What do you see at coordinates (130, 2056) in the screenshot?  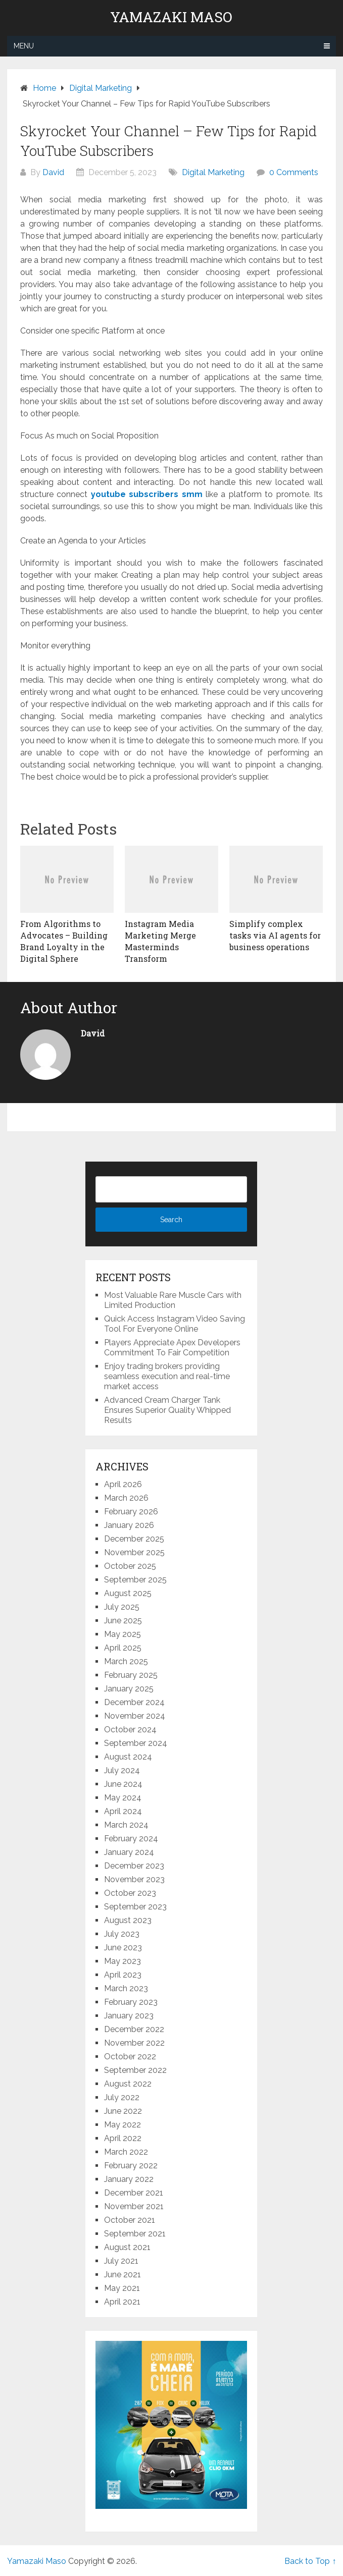 I see `October 2022` at bounding box center [130, 2056].